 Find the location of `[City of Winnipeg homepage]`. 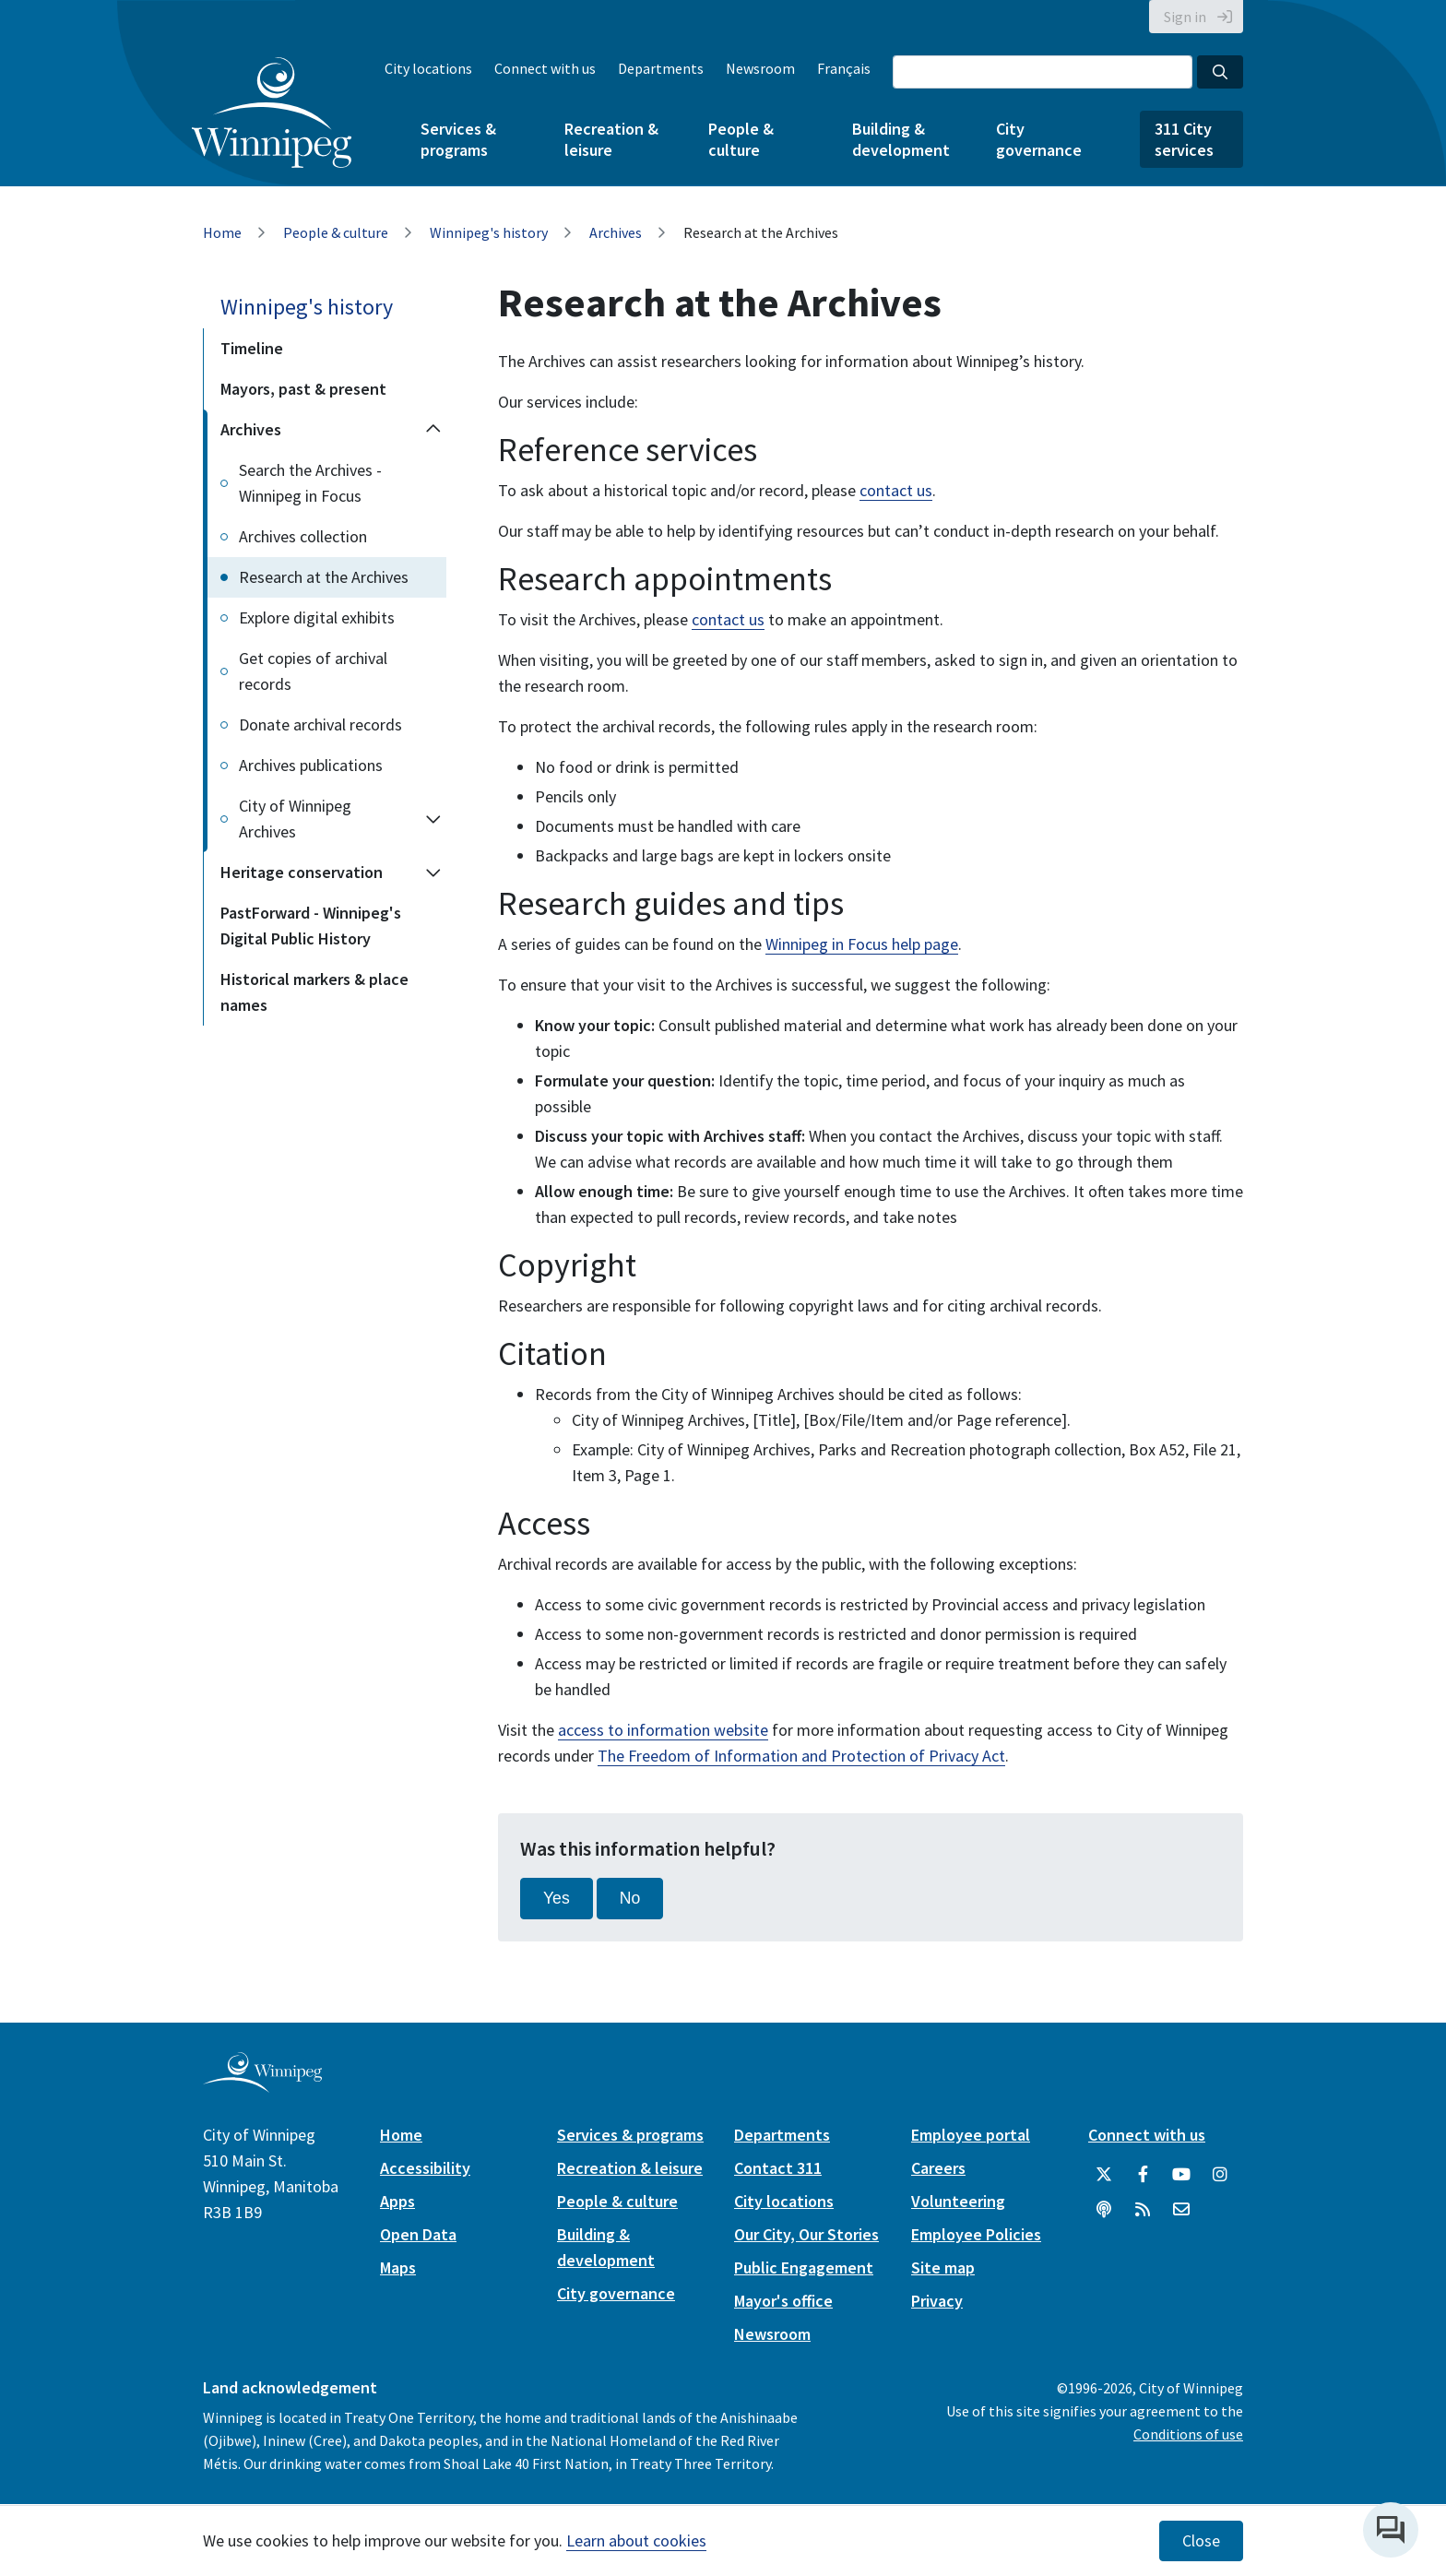

[City of Winnipeg homepage] is located at coordinates (262, 2084).